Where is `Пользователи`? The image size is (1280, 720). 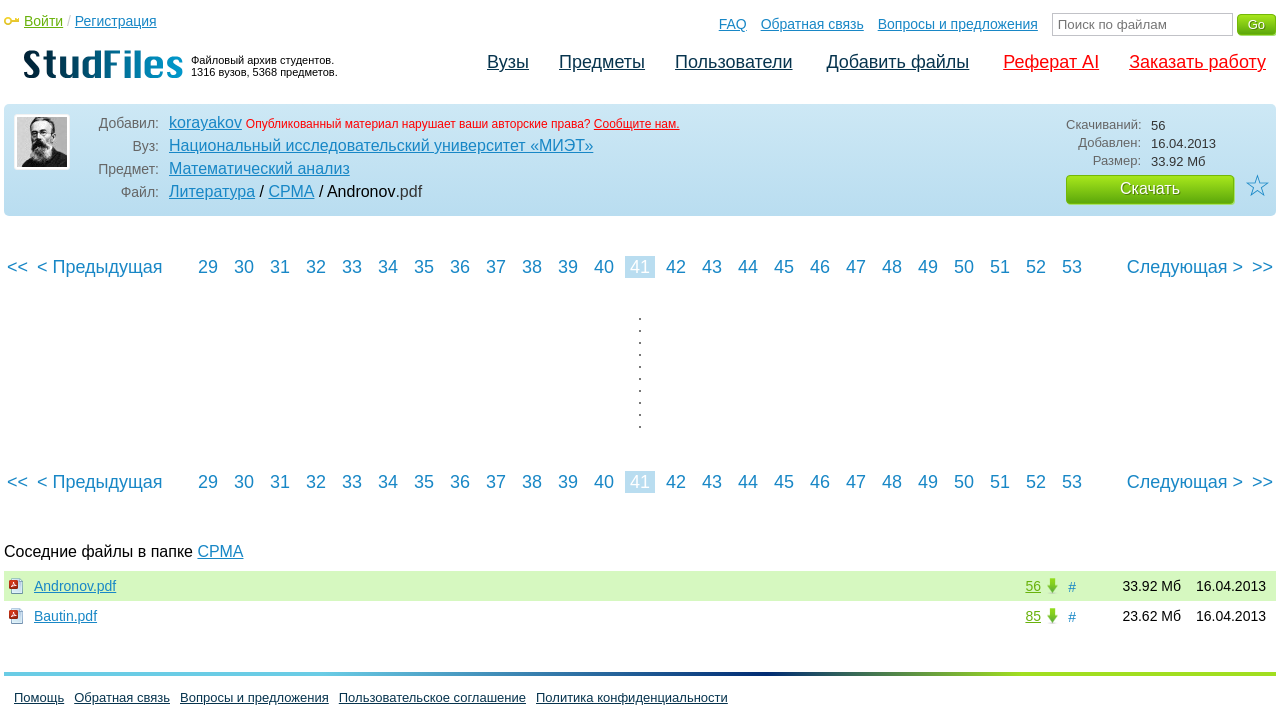
Пользователи is located at coordinates (733, 62).